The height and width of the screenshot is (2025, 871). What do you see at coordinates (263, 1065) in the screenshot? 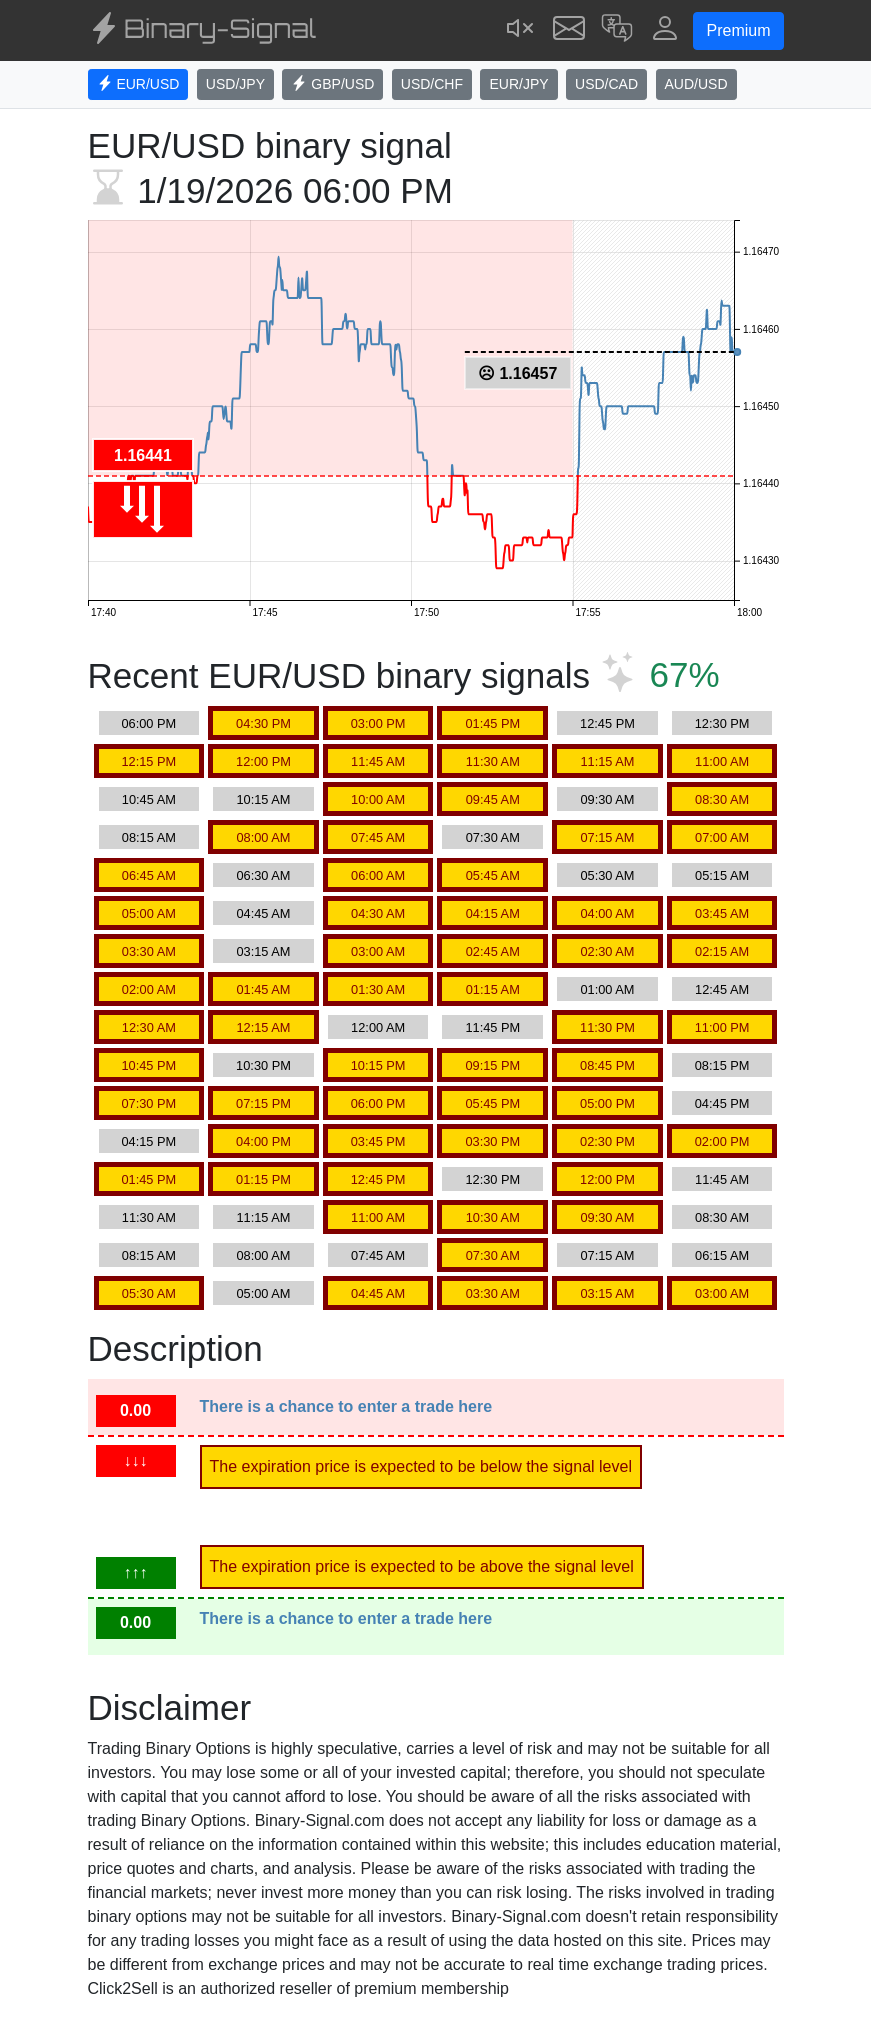
I see `10:30 PM` at bounding box center [263, 1065].